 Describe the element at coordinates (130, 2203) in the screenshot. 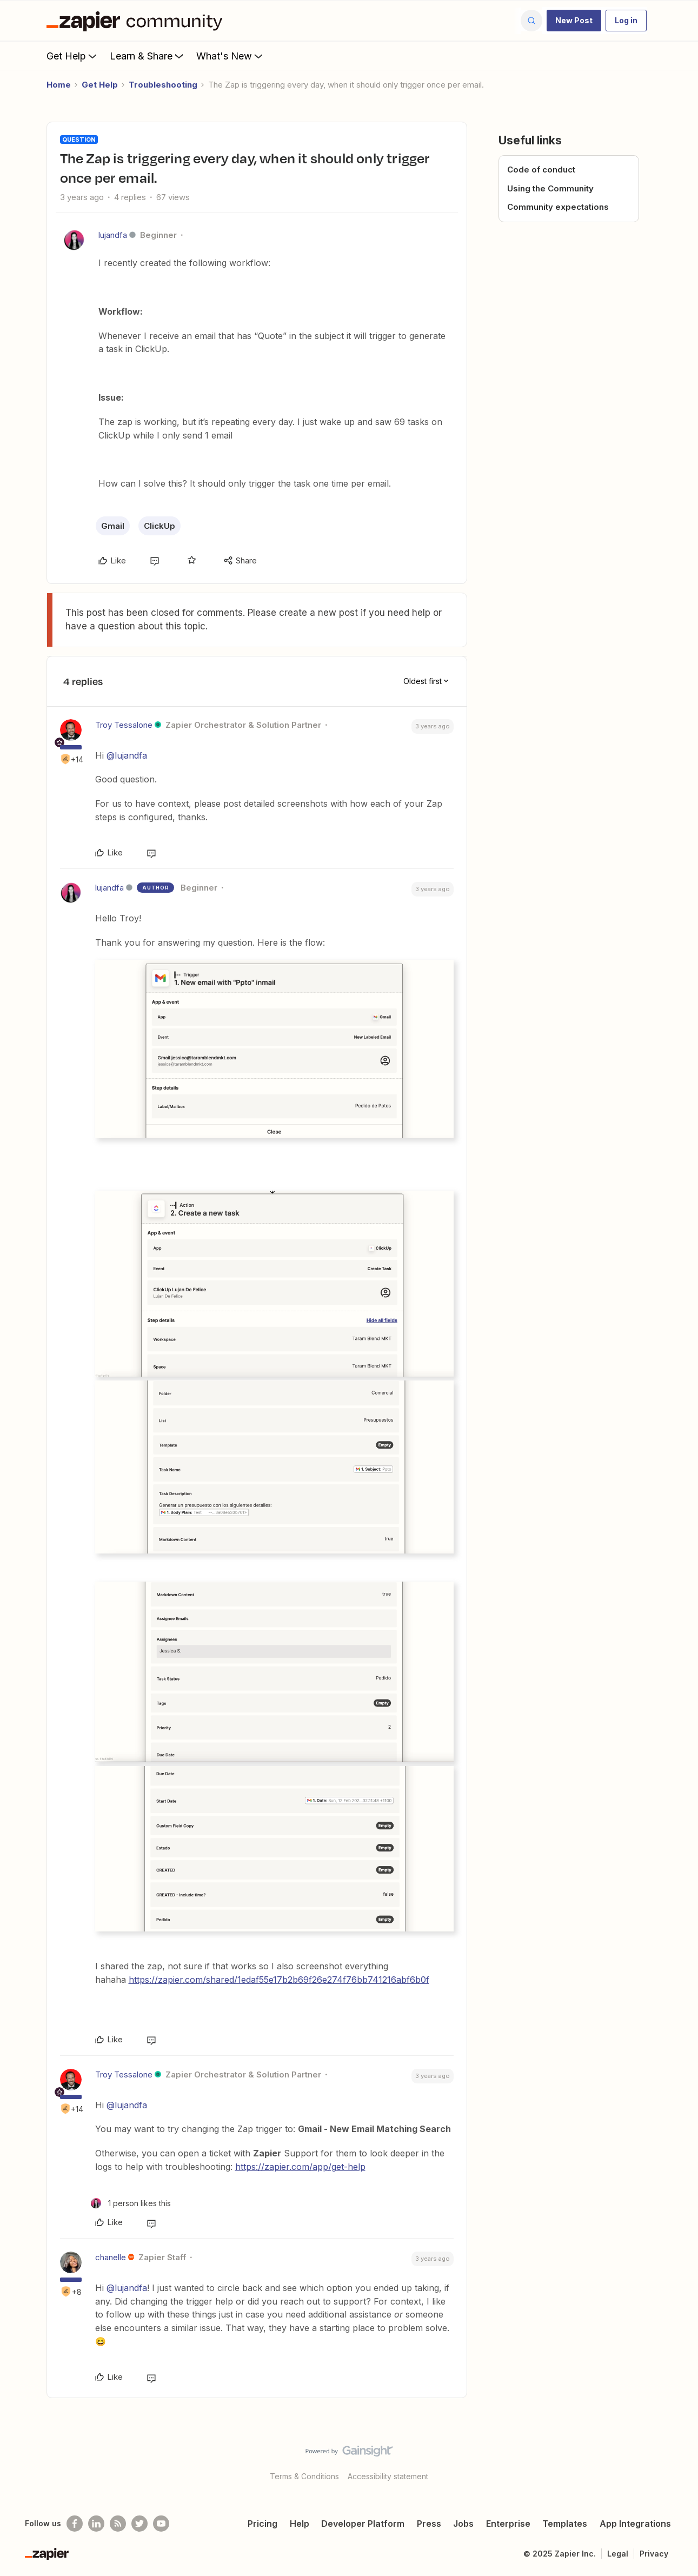

I see `[1 like]` at that location.